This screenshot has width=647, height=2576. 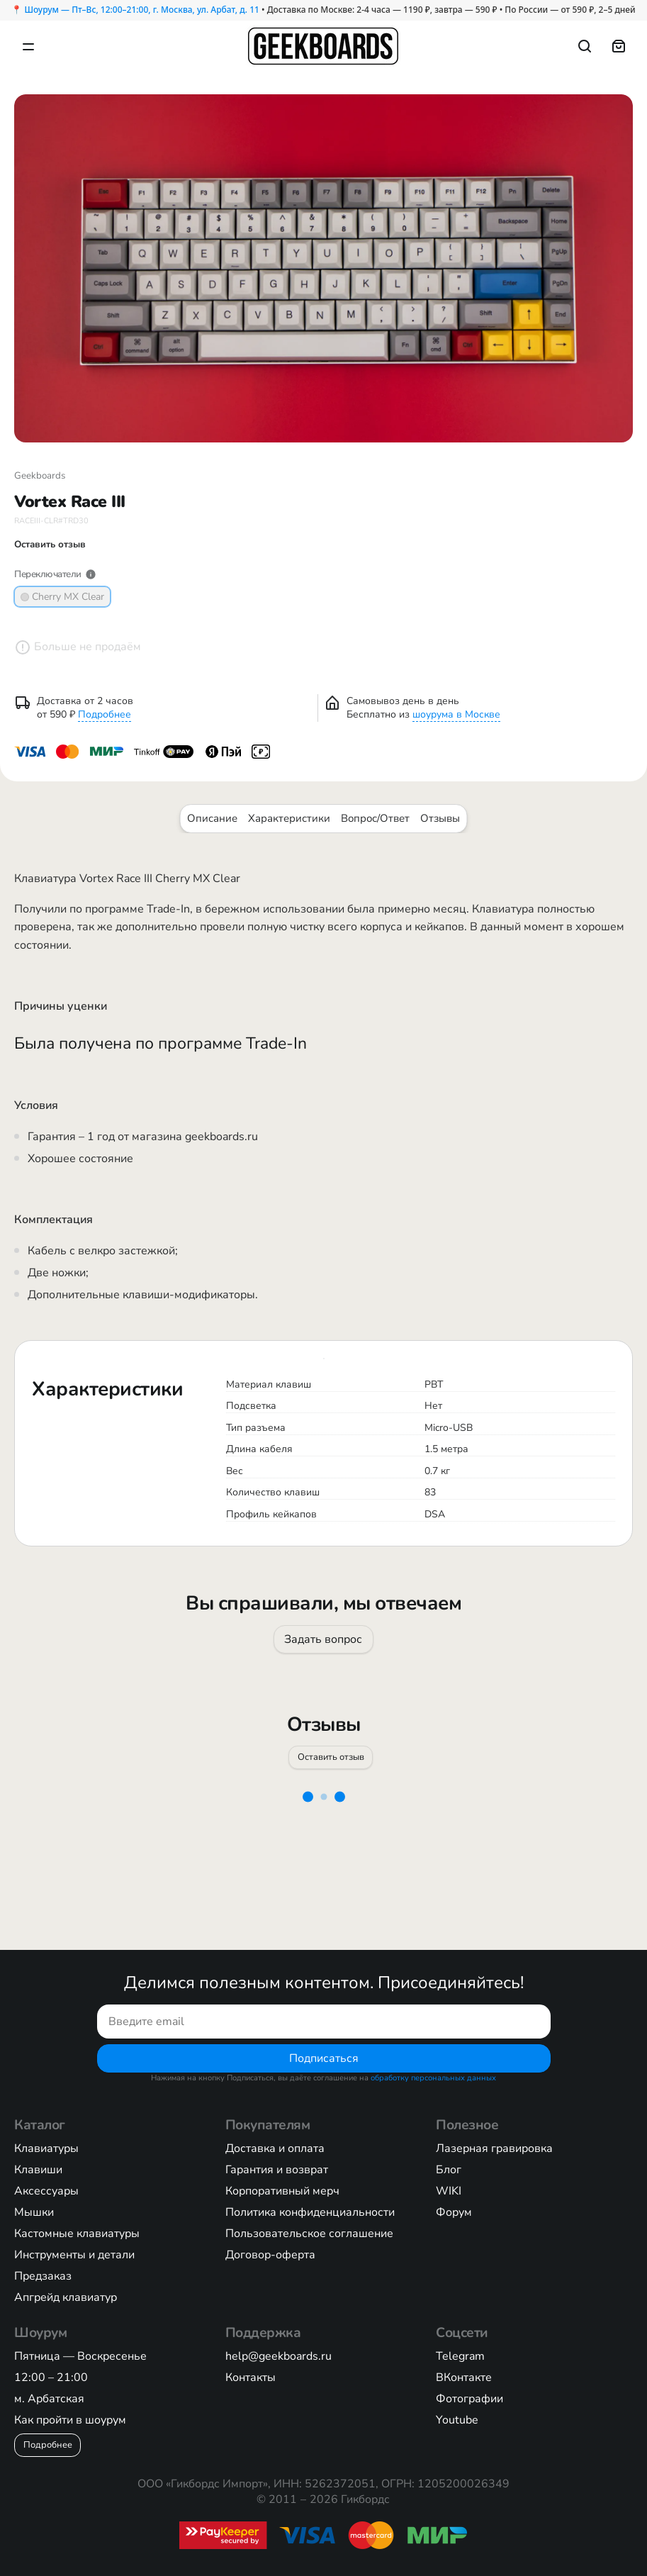 What do you see at coordinates (104, 714) in the screenshot?
I see `Подробнее` at bounding box center [104, 714].